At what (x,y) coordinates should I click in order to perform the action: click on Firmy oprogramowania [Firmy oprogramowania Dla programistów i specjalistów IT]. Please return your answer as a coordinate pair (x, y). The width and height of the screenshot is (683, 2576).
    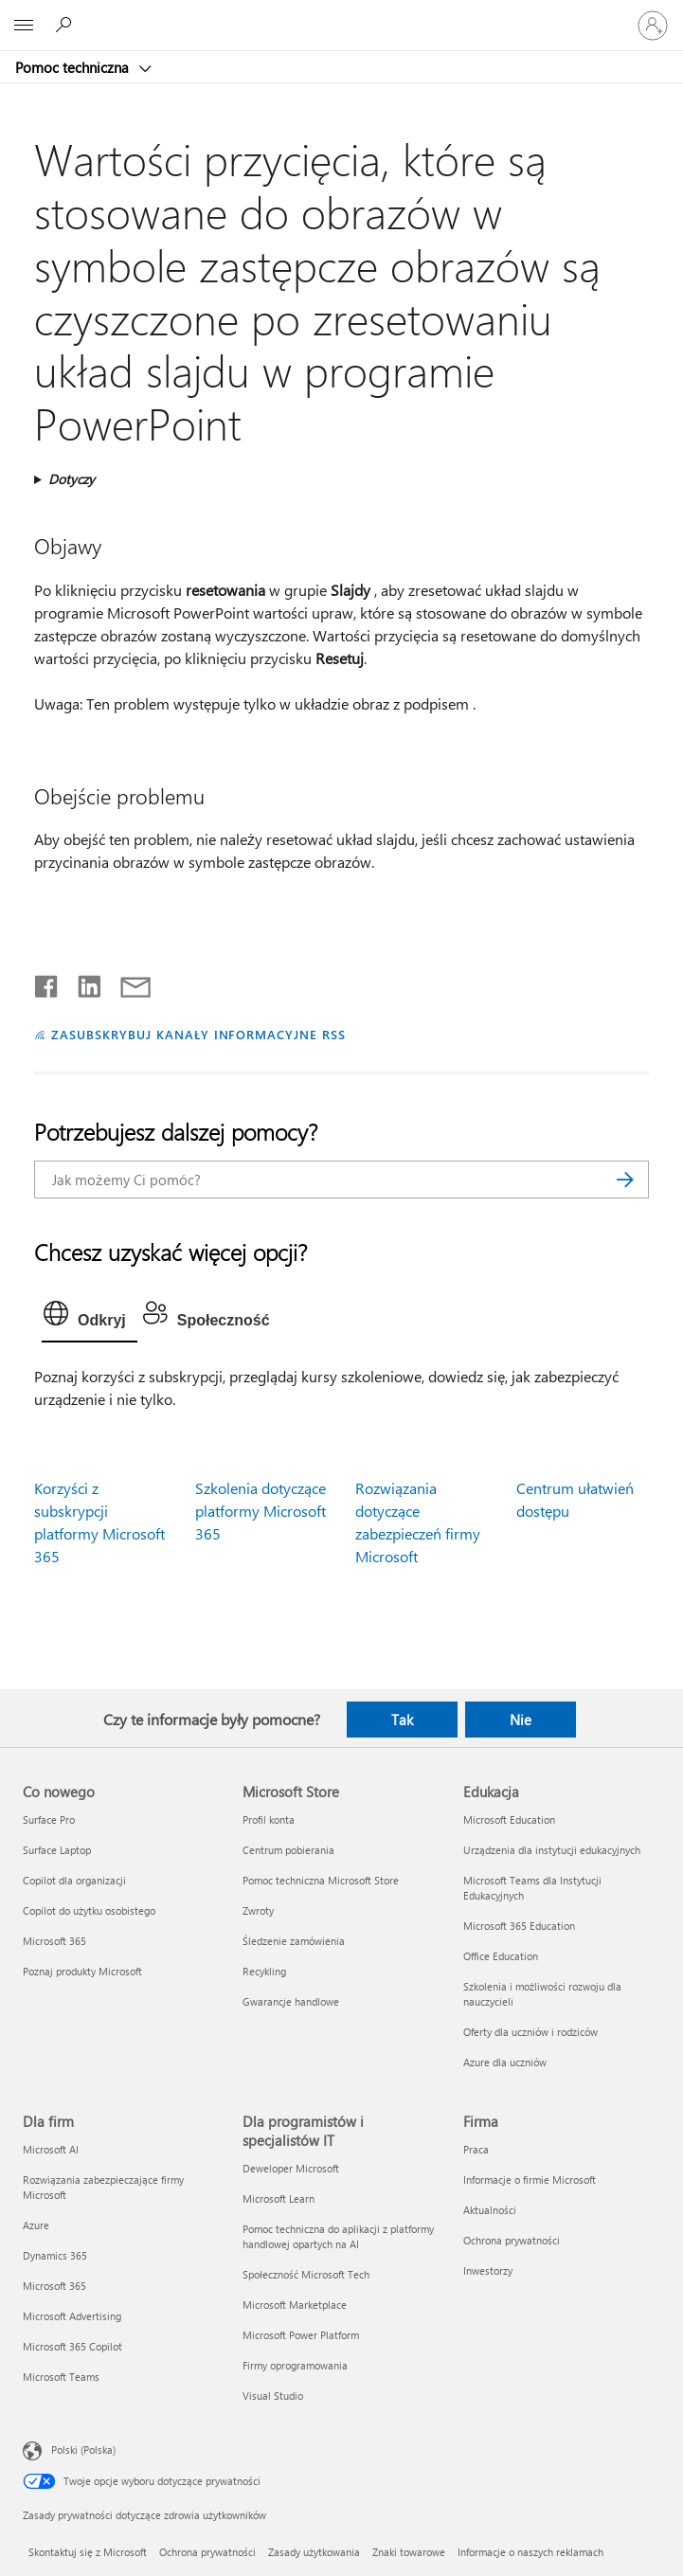
    Looking at the image, I should click on (295, 2365).